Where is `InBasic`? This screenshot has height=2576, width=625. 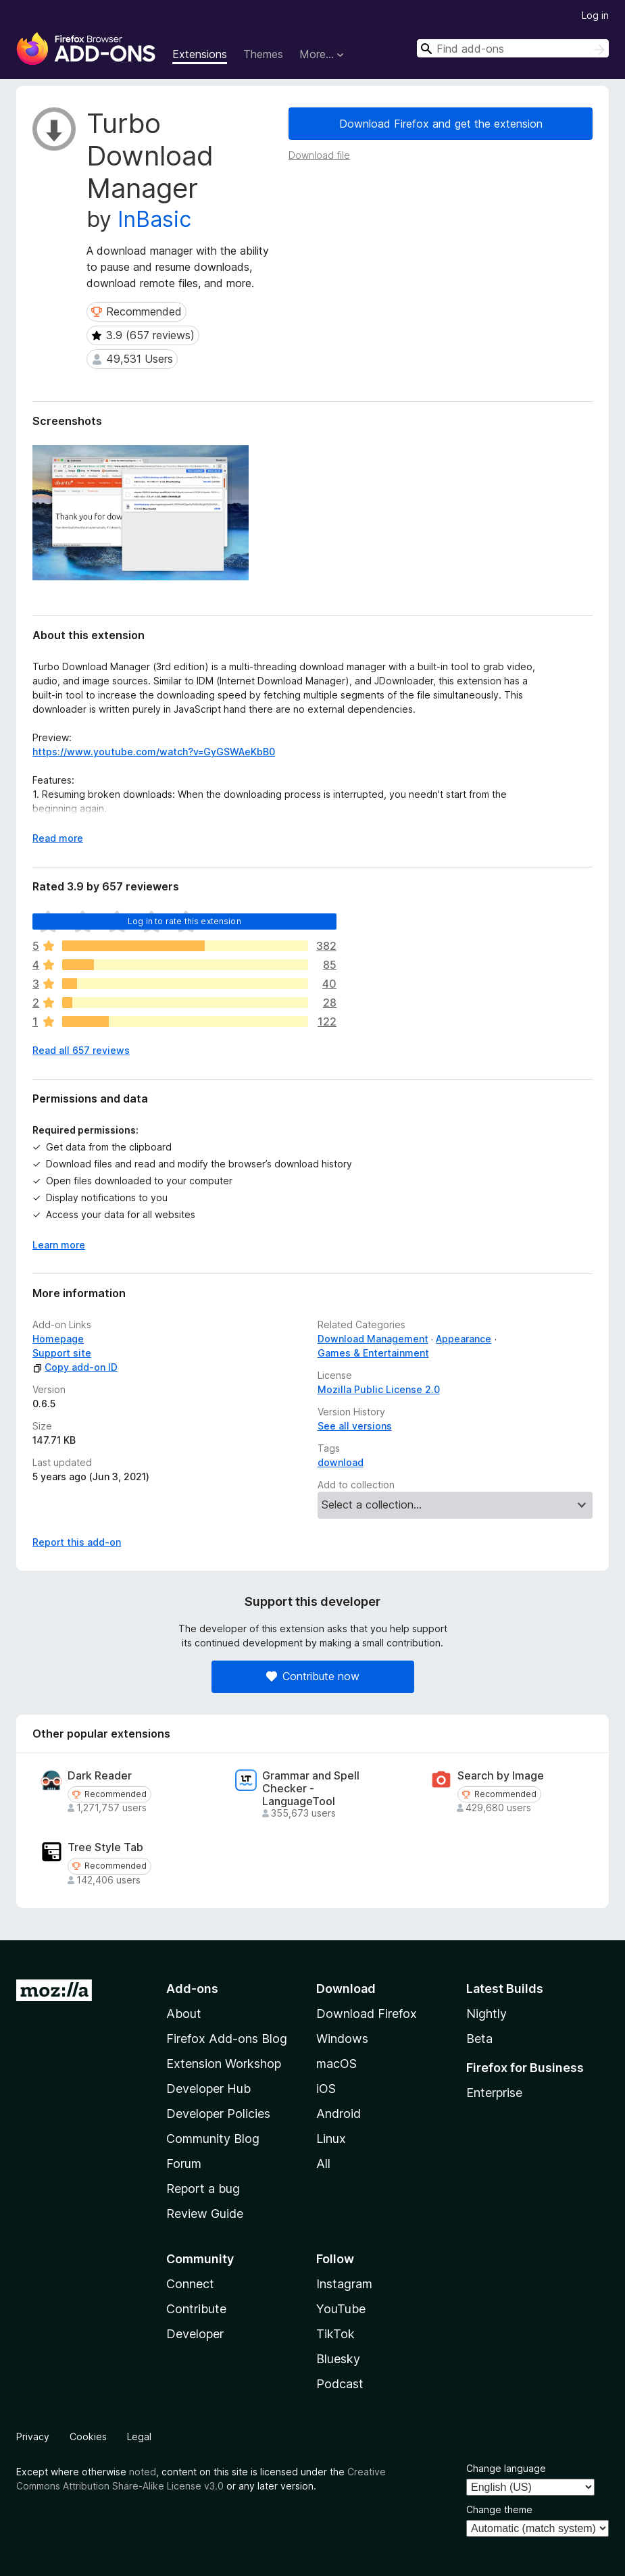
InBasic is located at coordinates (154, 219).